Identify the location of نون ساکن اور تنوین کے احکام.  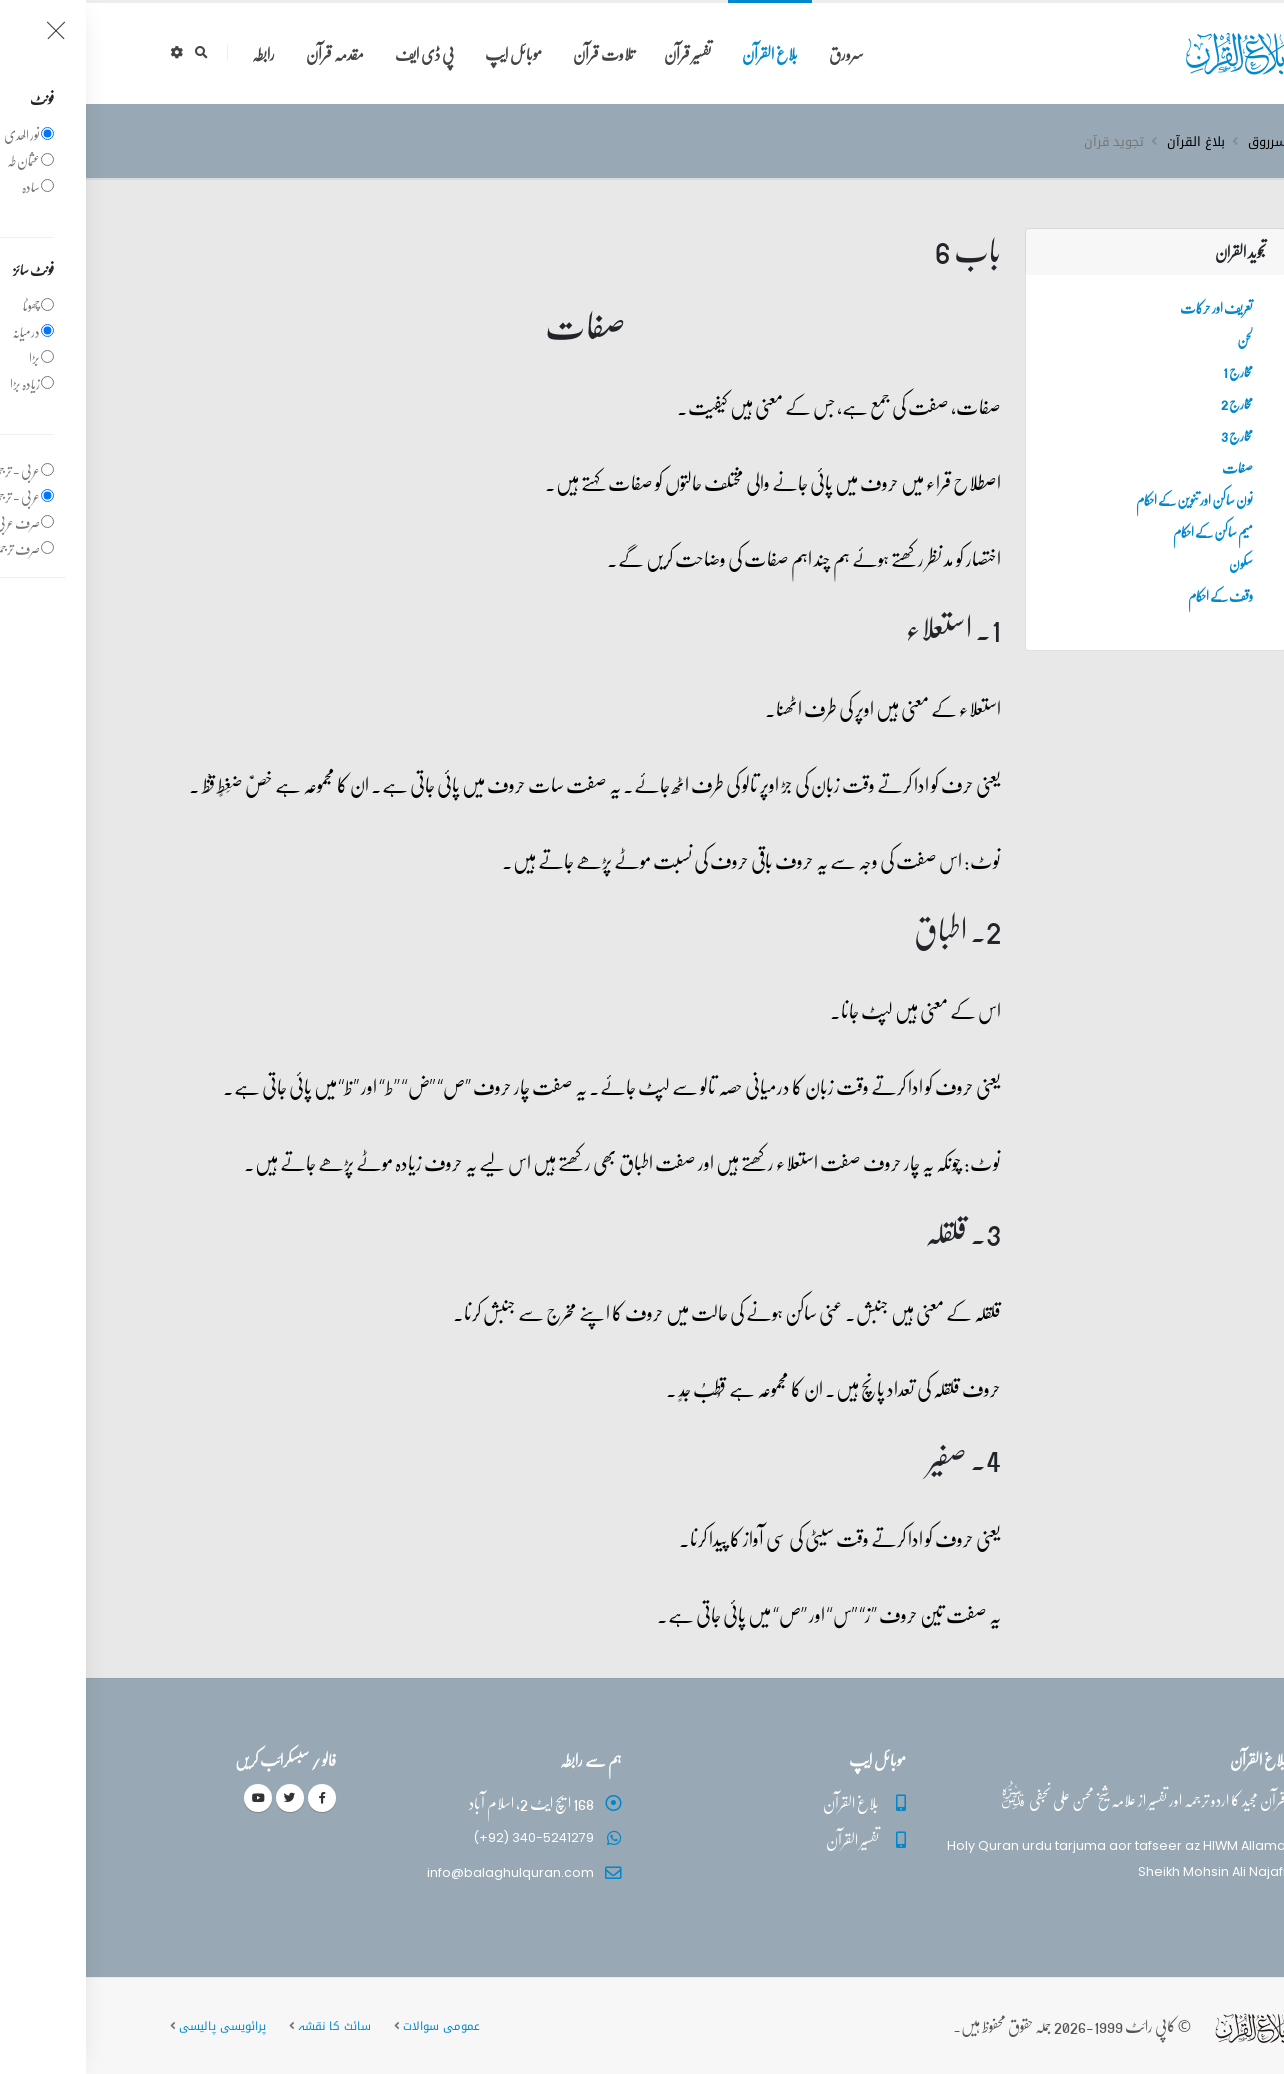
(1108, 499).